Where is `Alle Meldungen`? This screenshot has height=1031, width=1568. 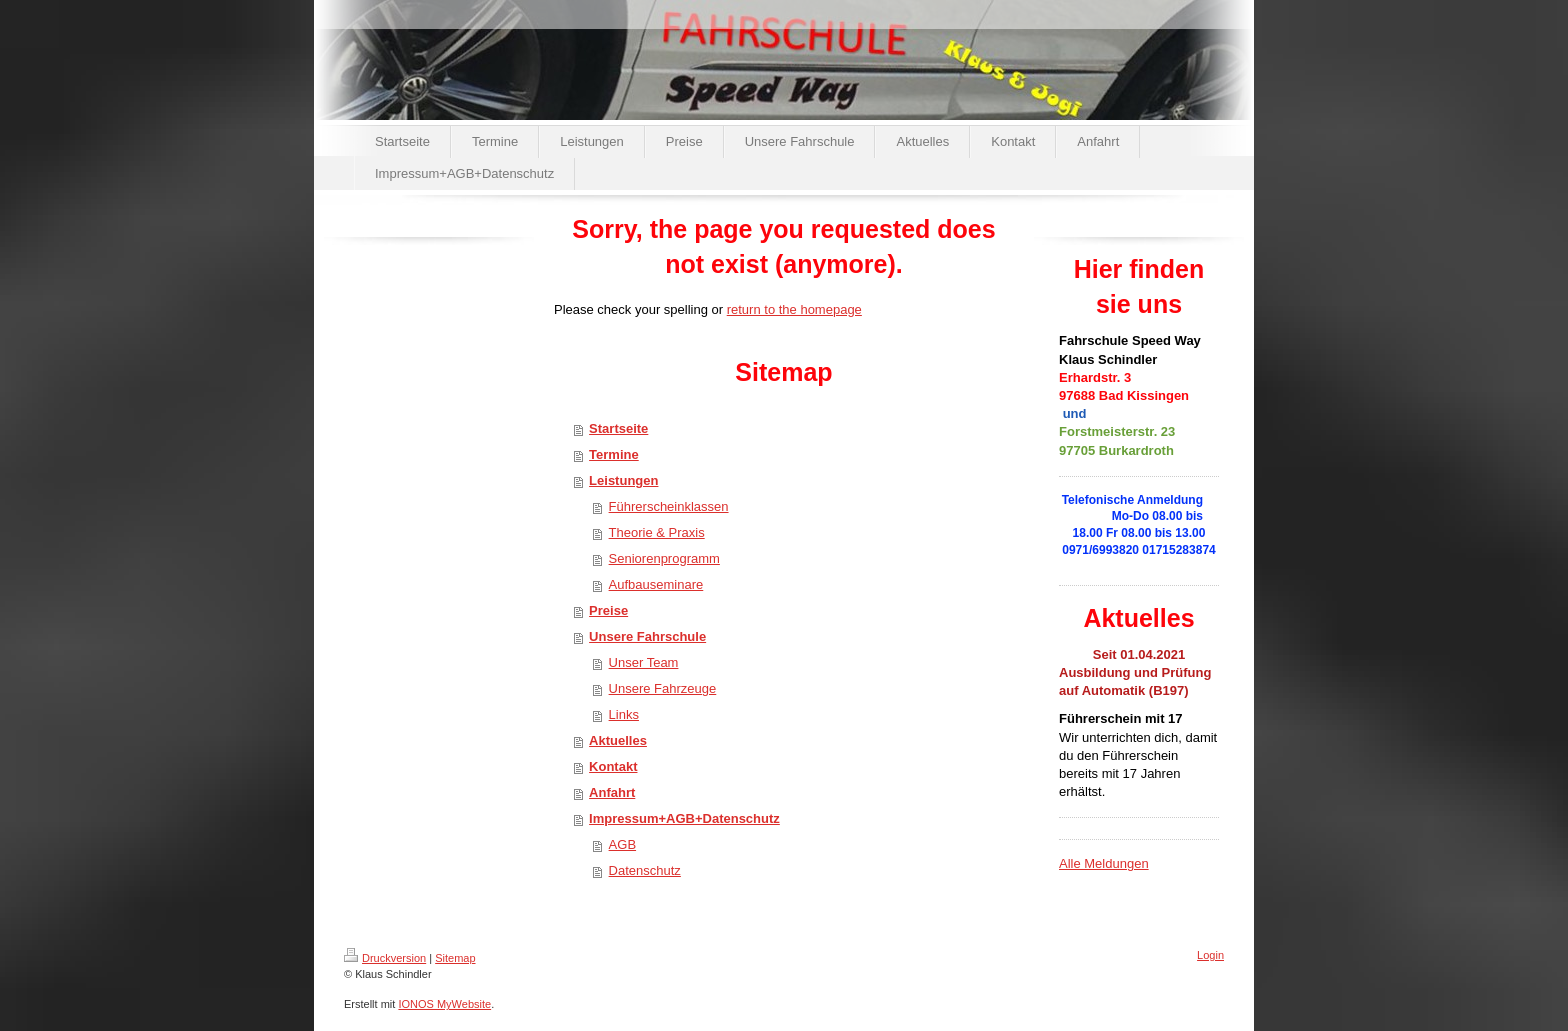
Alle Meldungen is located at coordinates (1104, 863).